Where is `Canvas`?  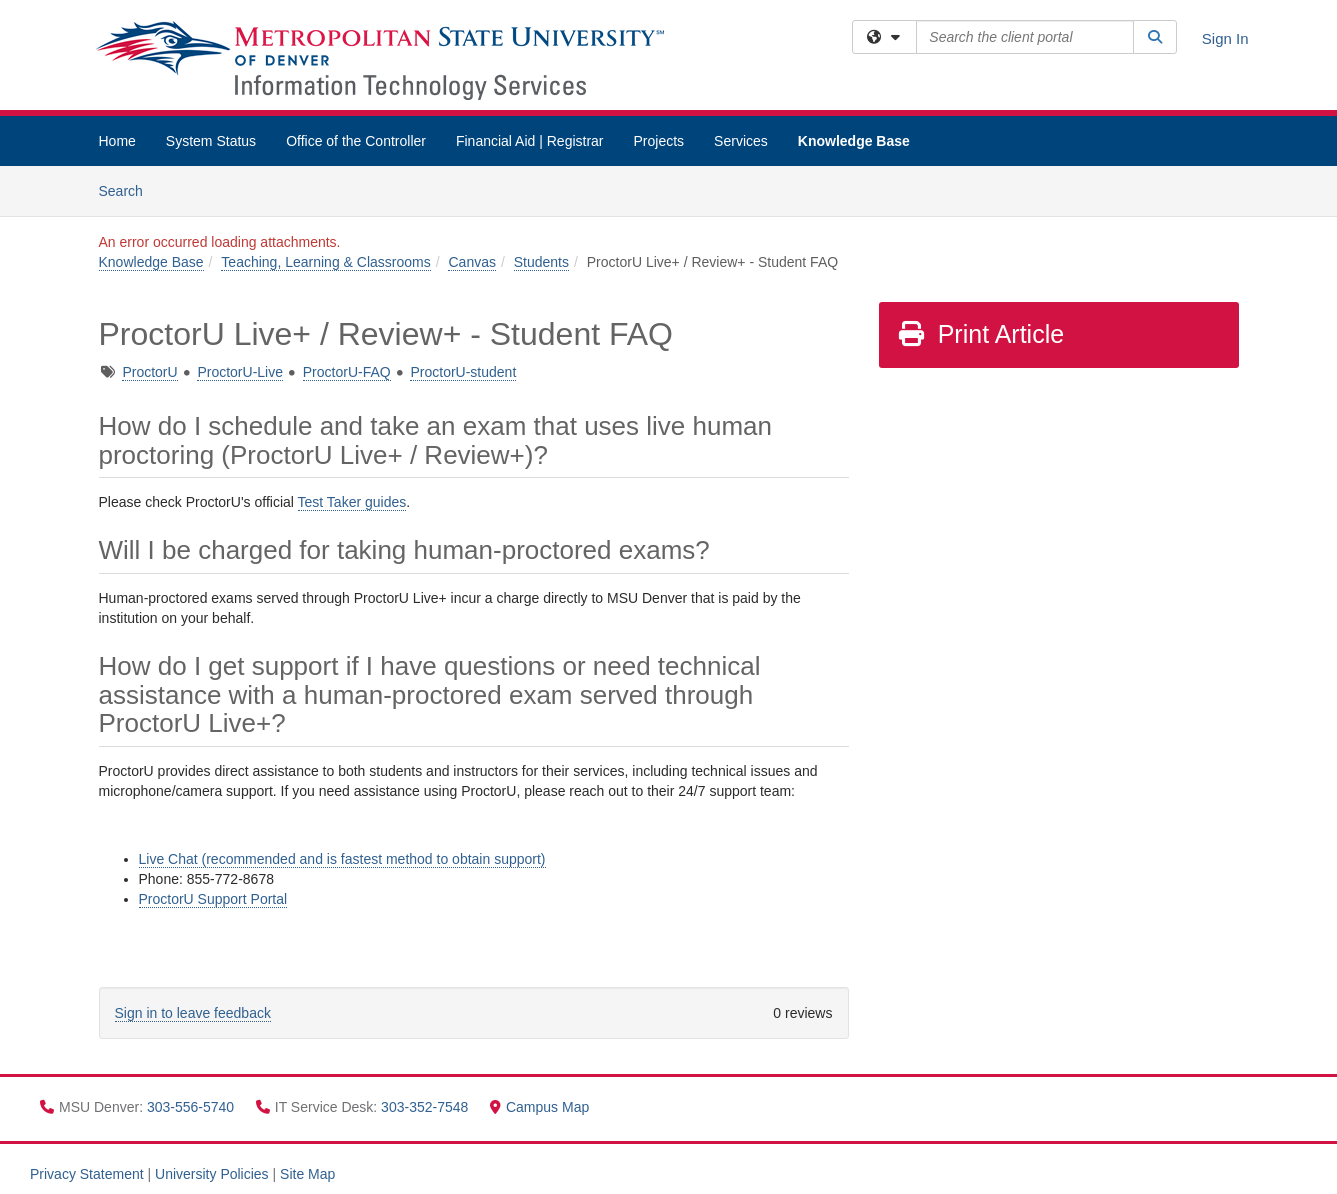 Canvas is located at coordinates (471, 262).